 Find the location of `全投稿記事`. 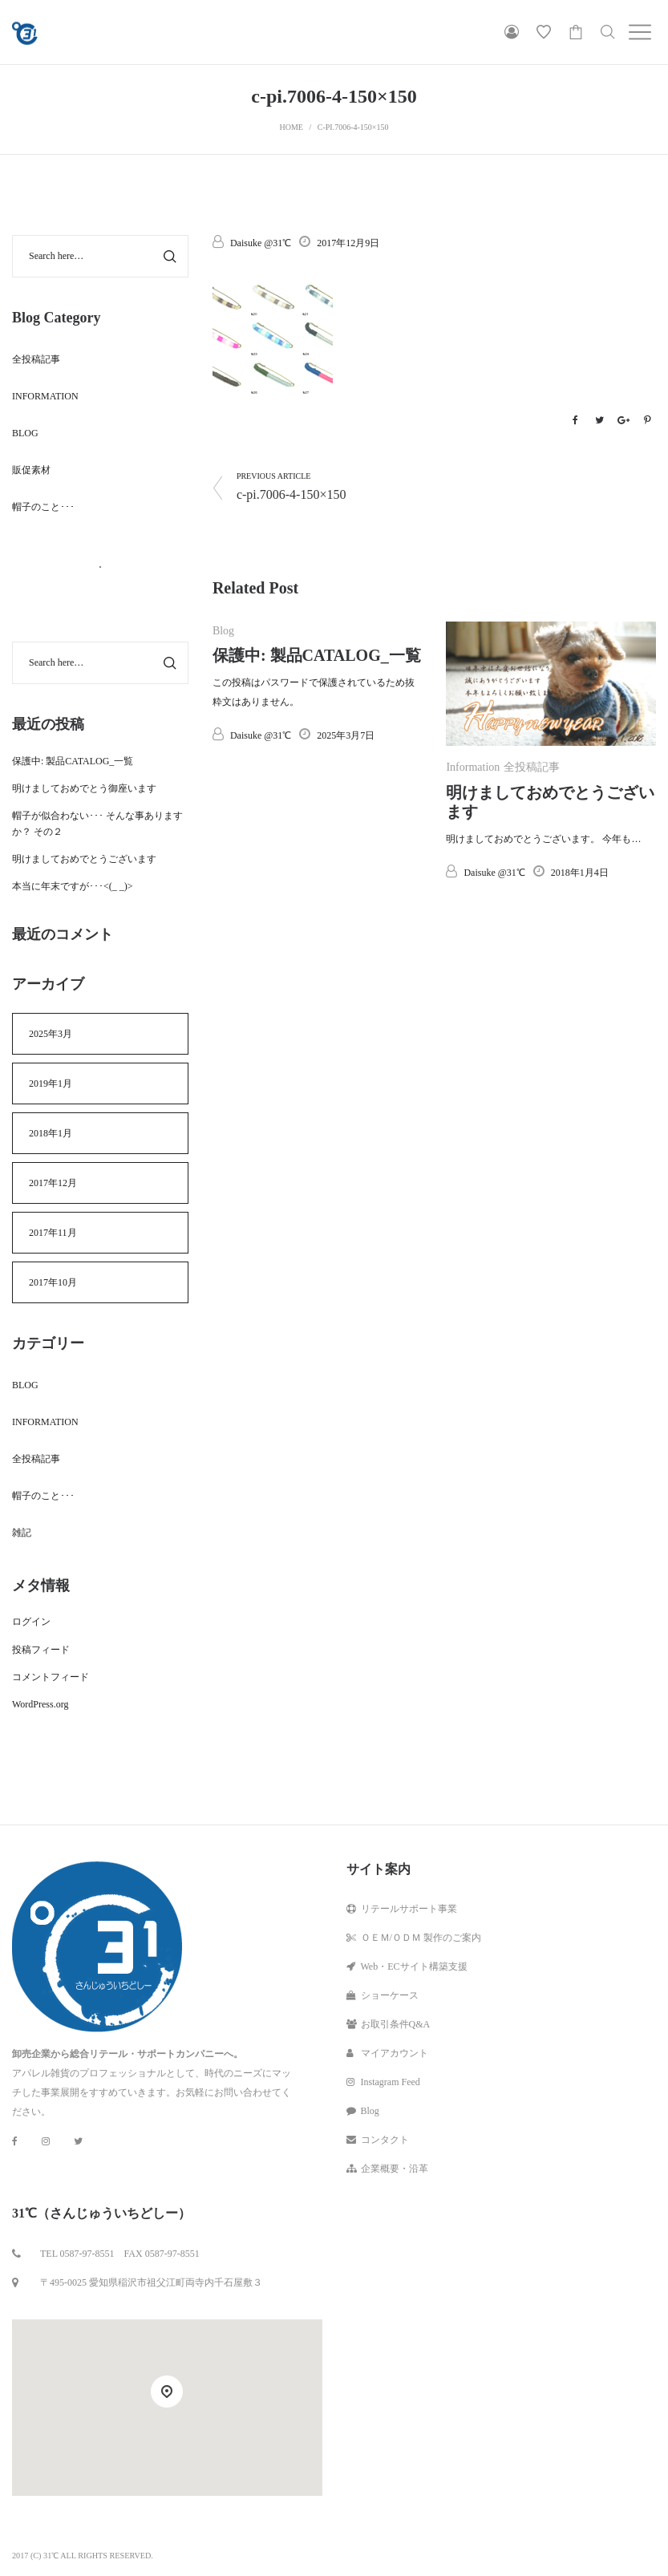

全投稿記事 is located at coordinates (532, 767).